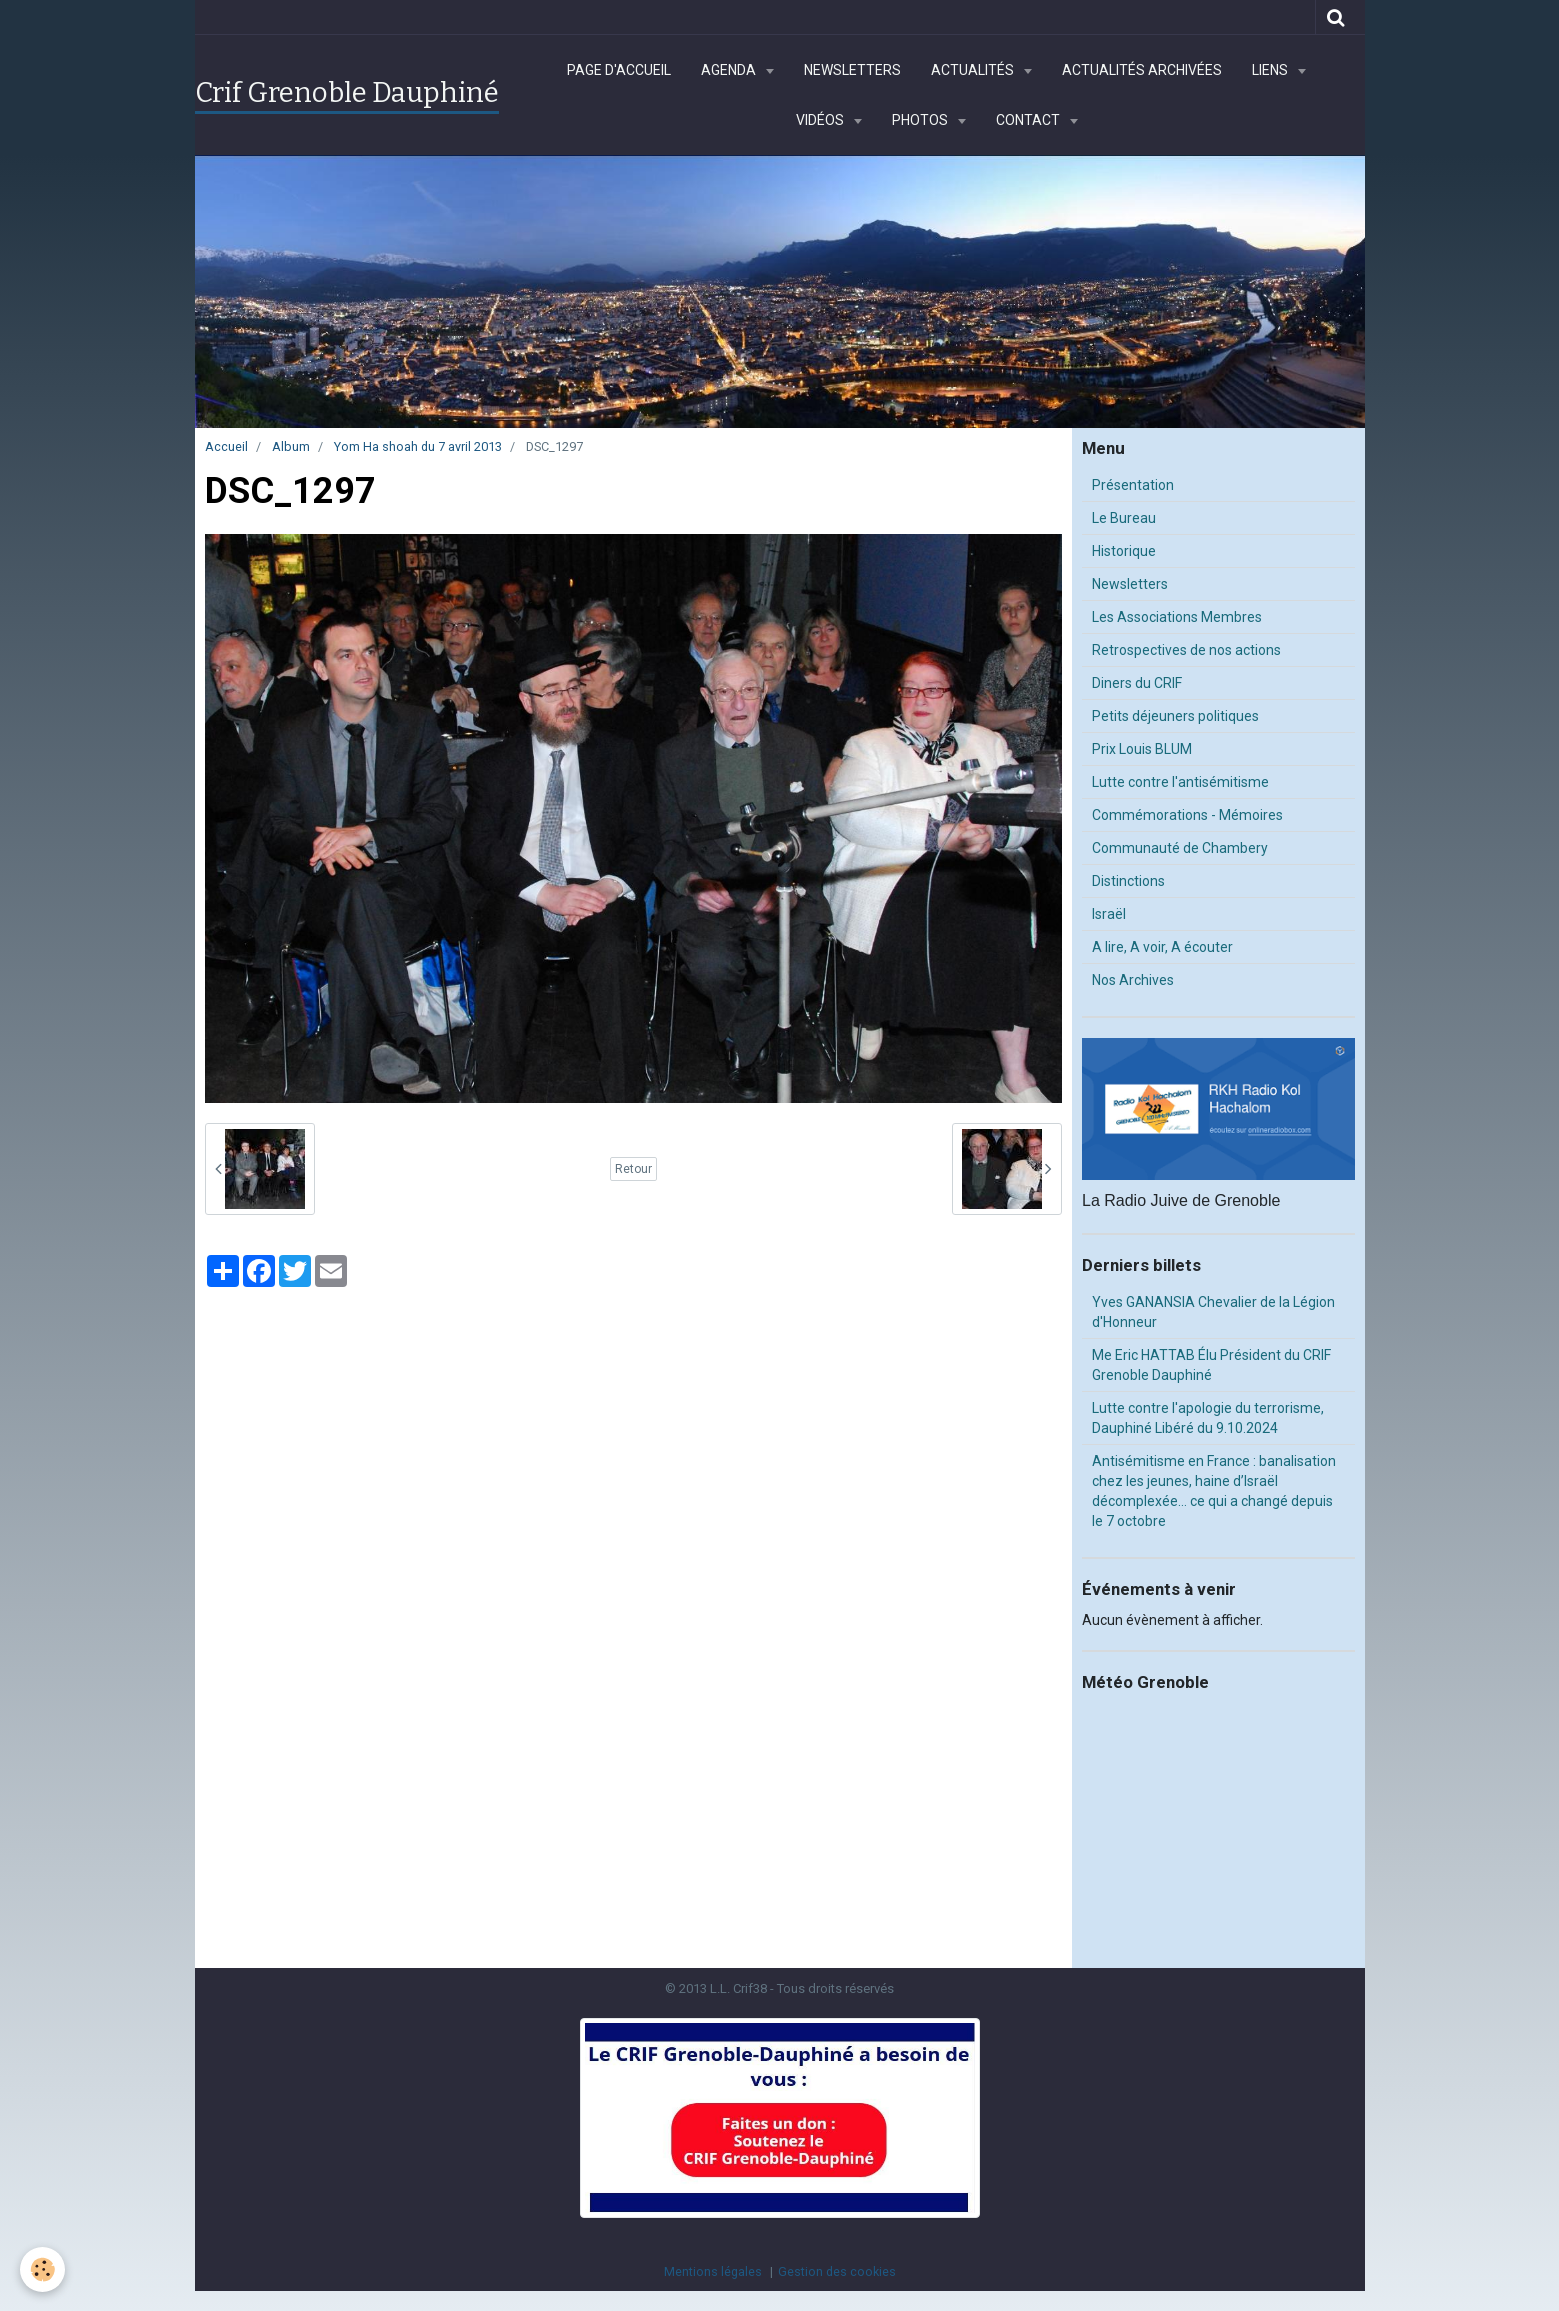 This screenshot has height=2311, width=1559. What do you see at coordinates (974, 70) in the screenshot?
I see `Actualités` at bounding box center [974, 70].